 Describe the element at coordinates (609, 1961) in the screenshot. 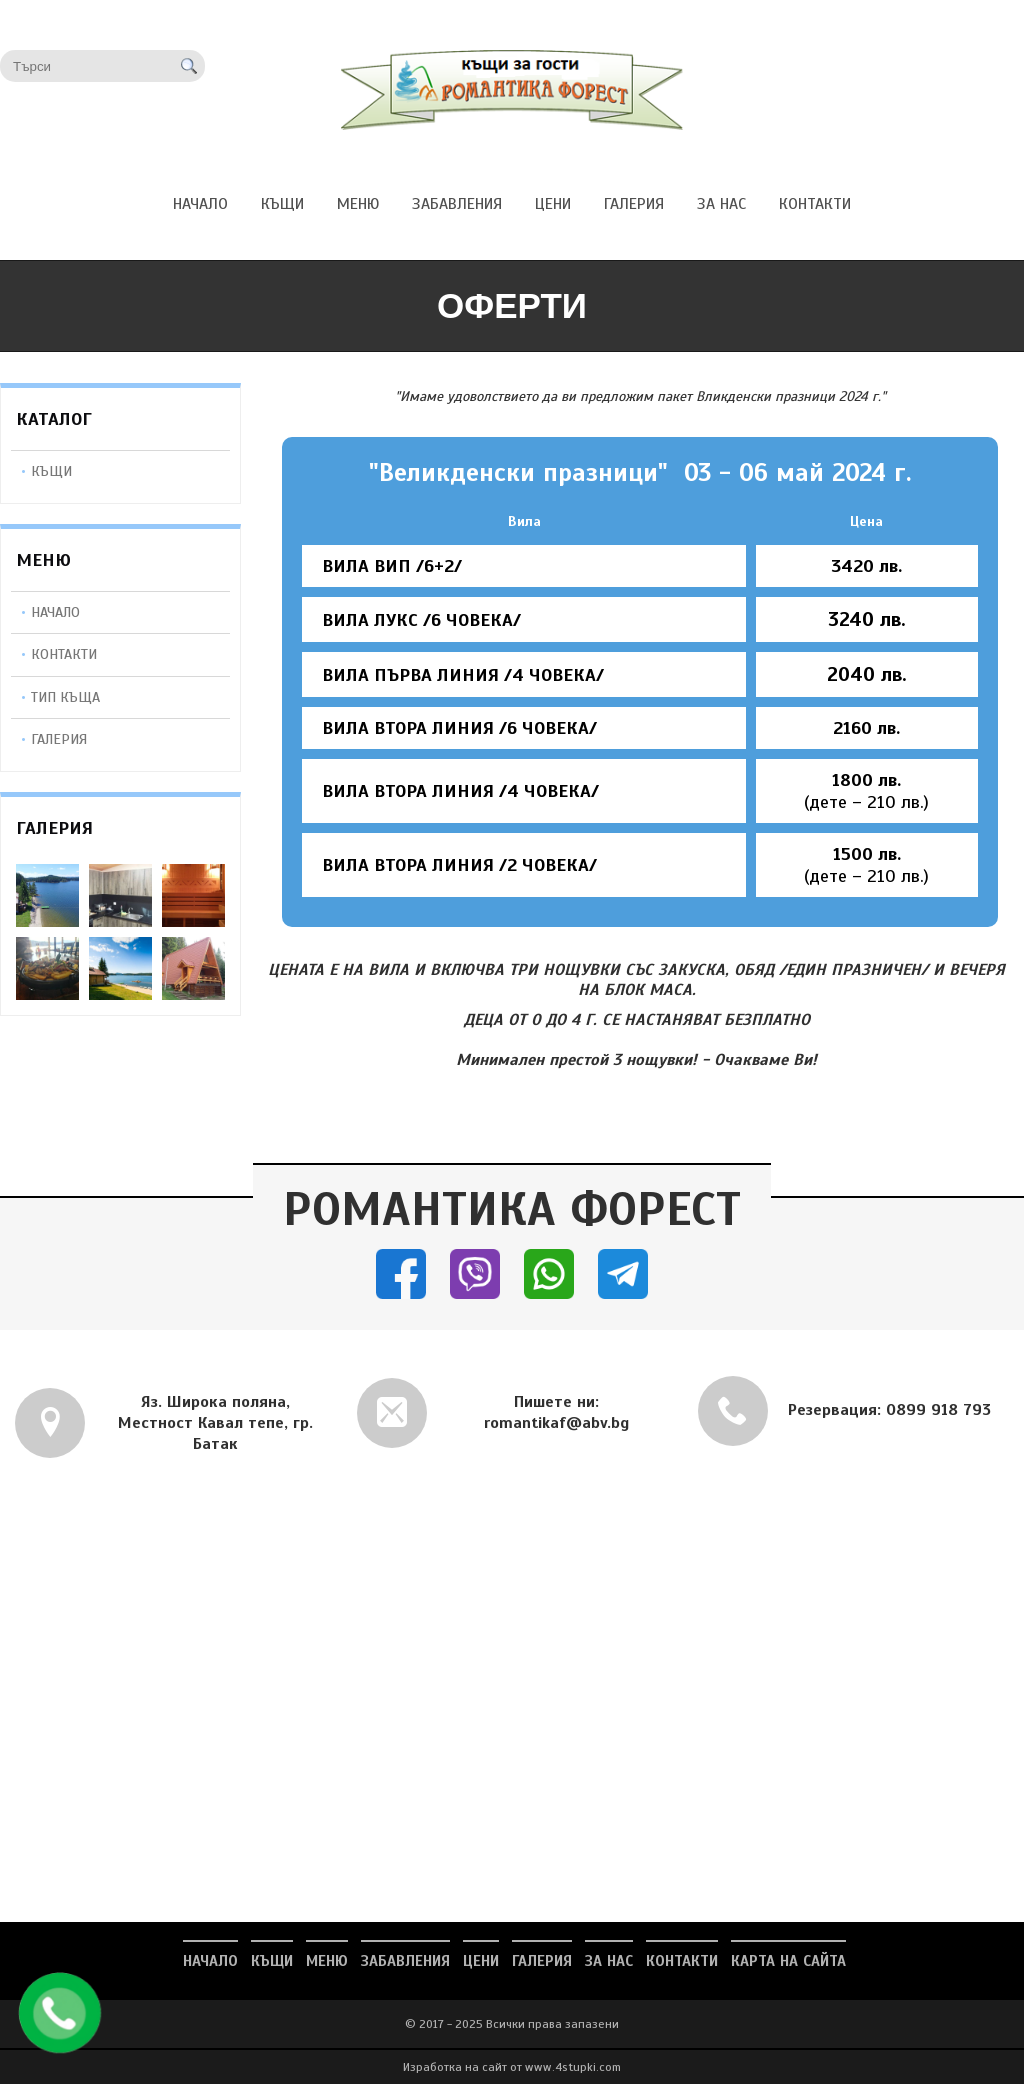

I see `ЗА НАС` at that location.